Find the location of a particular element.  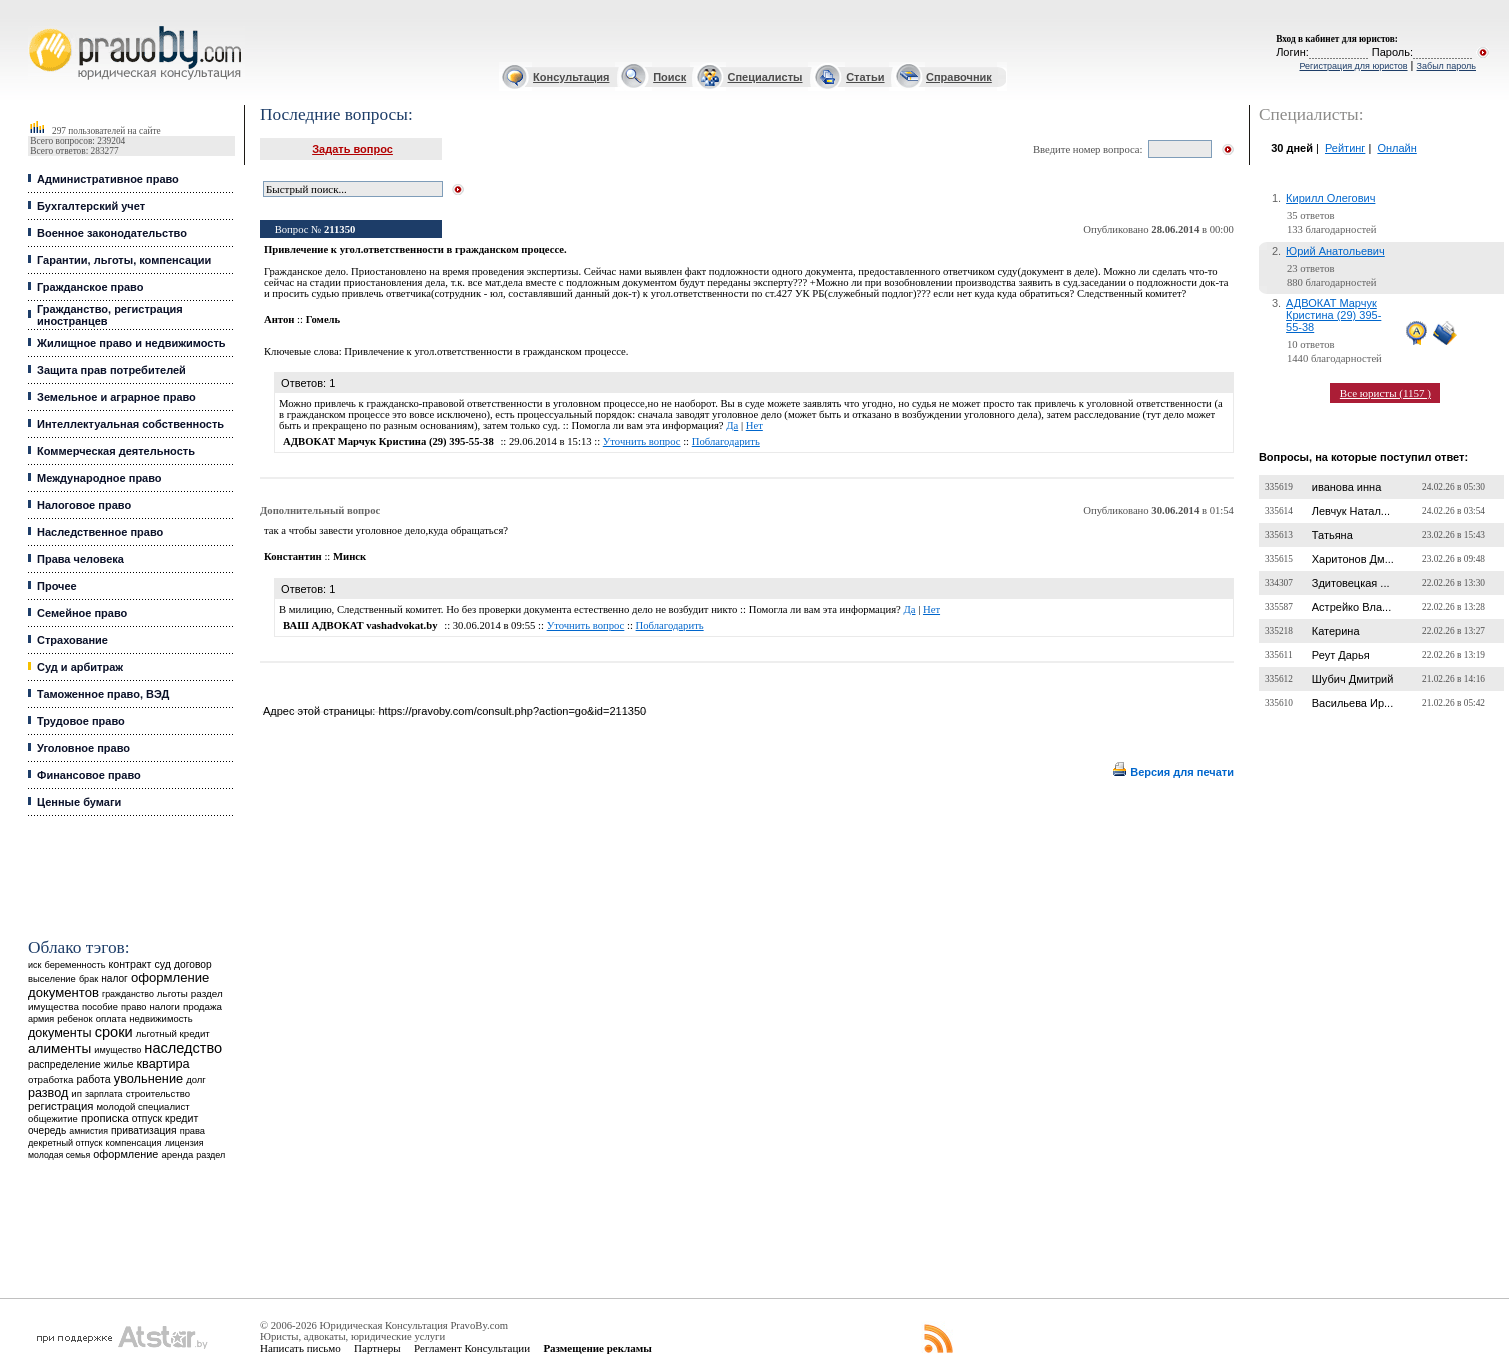

Страхование is located at coordinates (72, 640).